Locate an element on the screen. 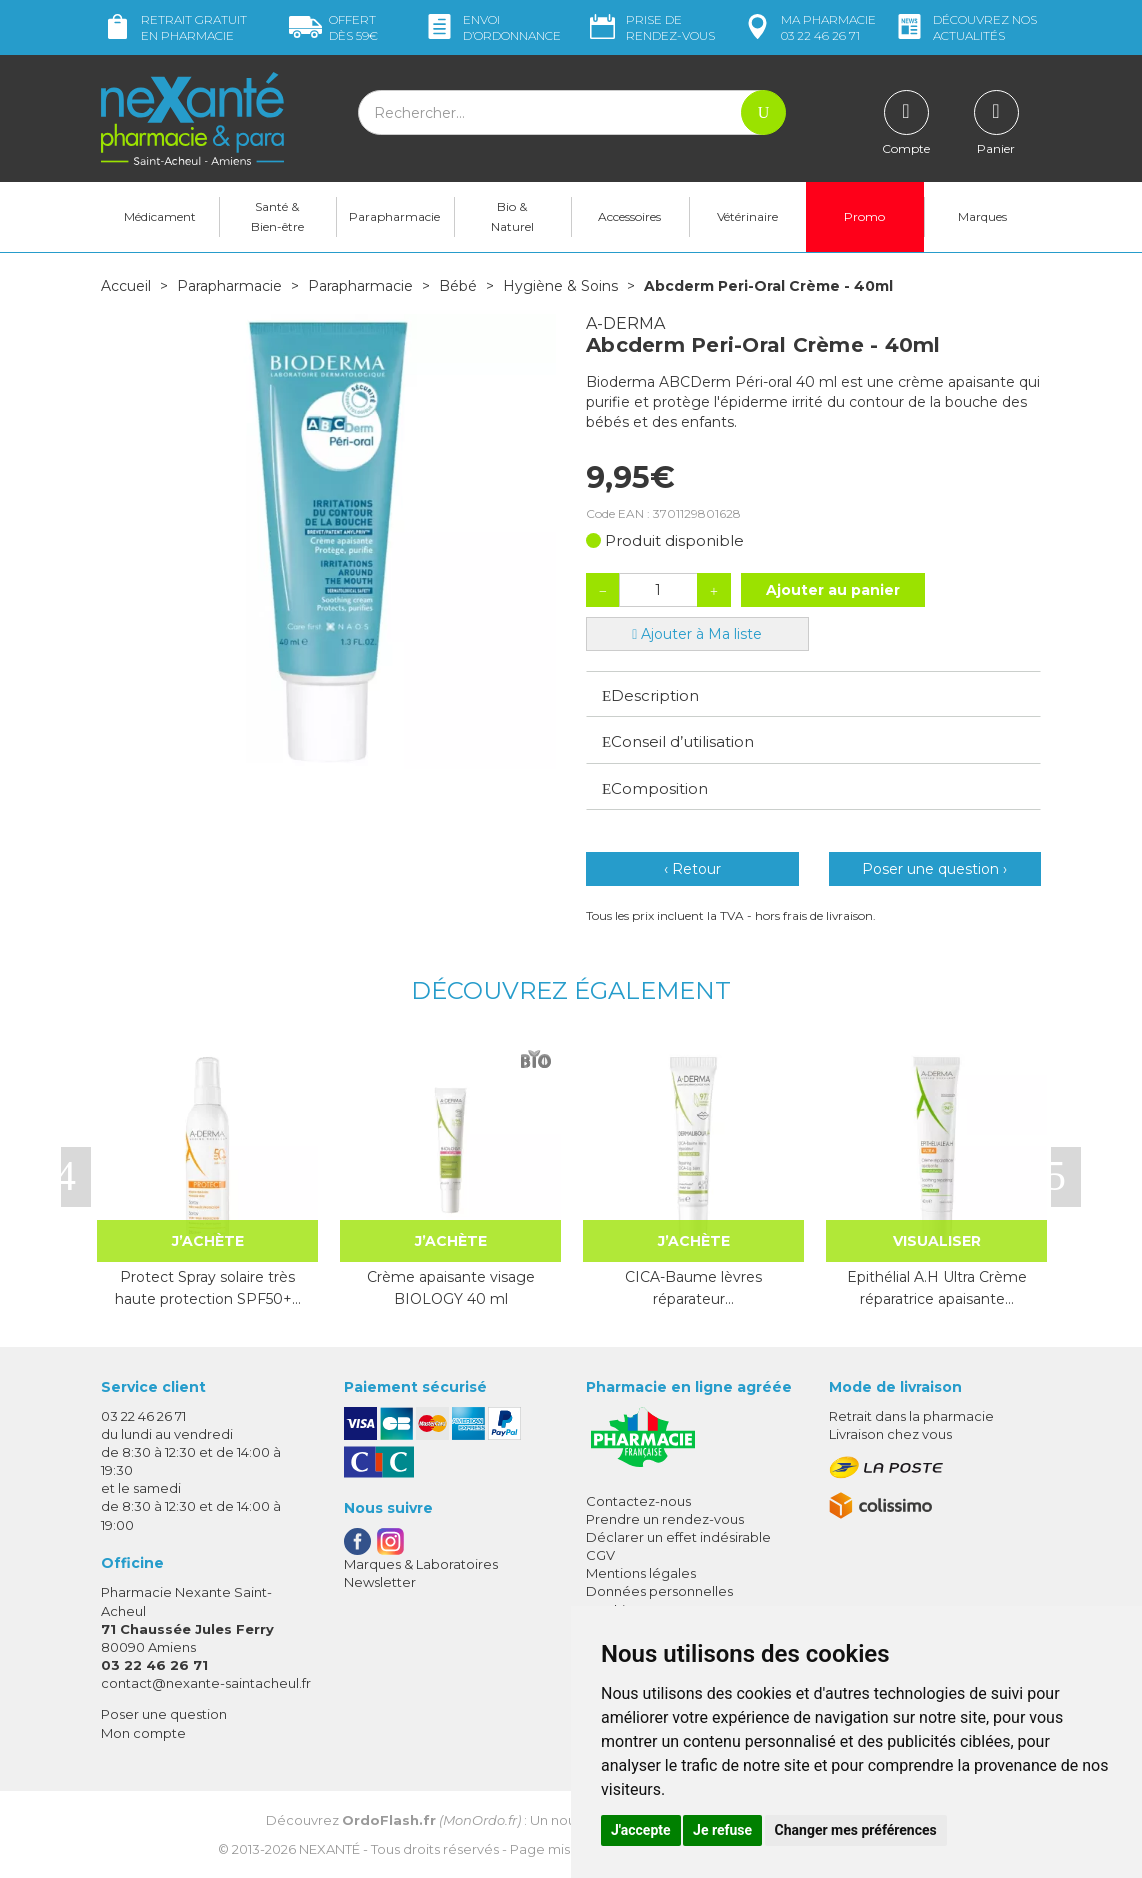  Santé & Bien-être is located at coordinates (277, 216).